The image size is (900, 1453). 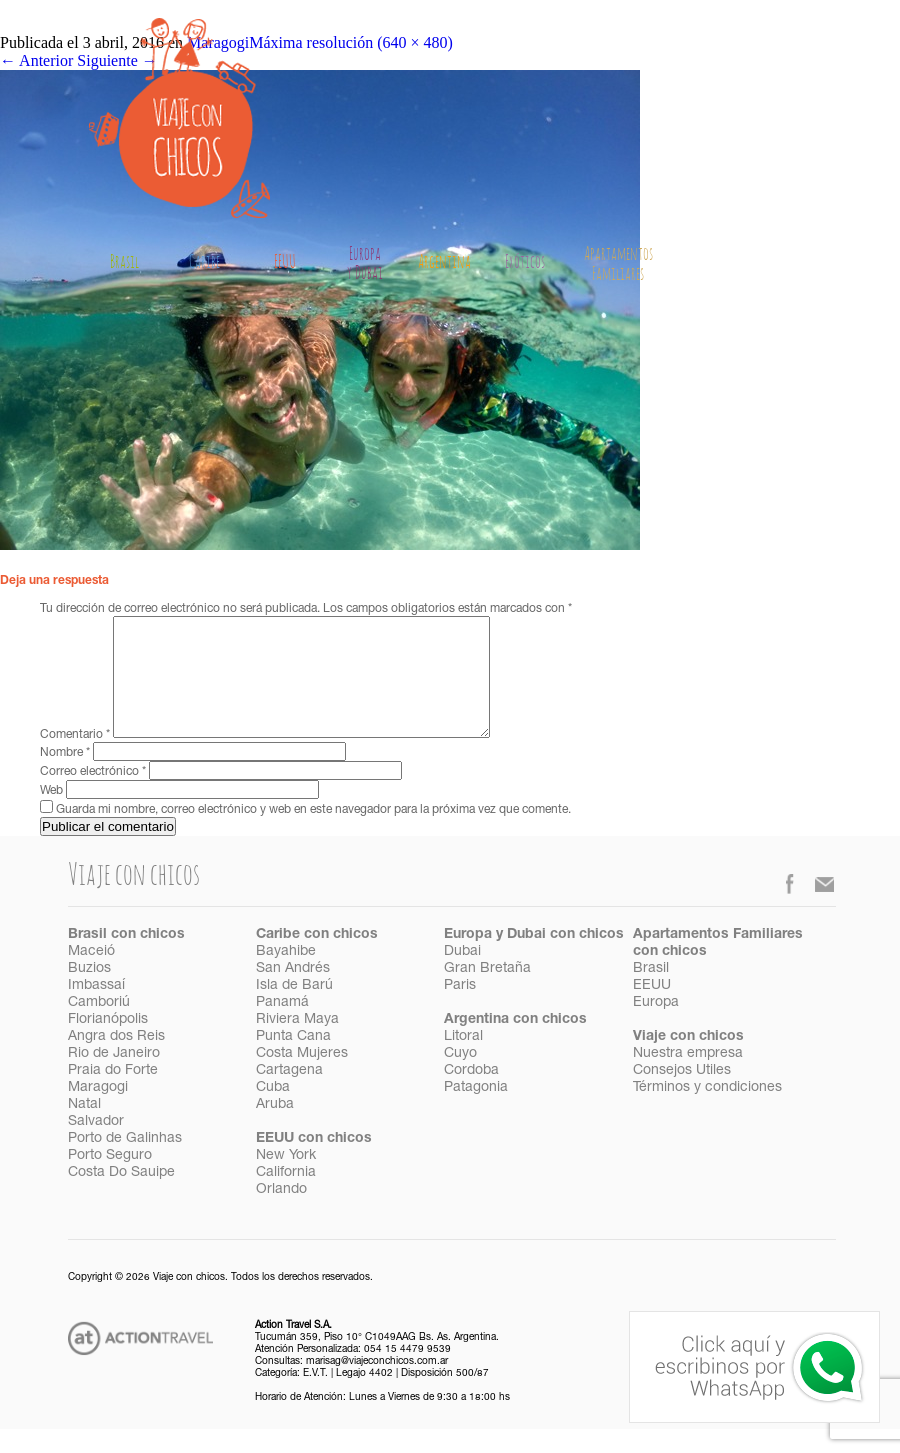 I want to click on Riviera Maya, so click(x=297, y=1044).